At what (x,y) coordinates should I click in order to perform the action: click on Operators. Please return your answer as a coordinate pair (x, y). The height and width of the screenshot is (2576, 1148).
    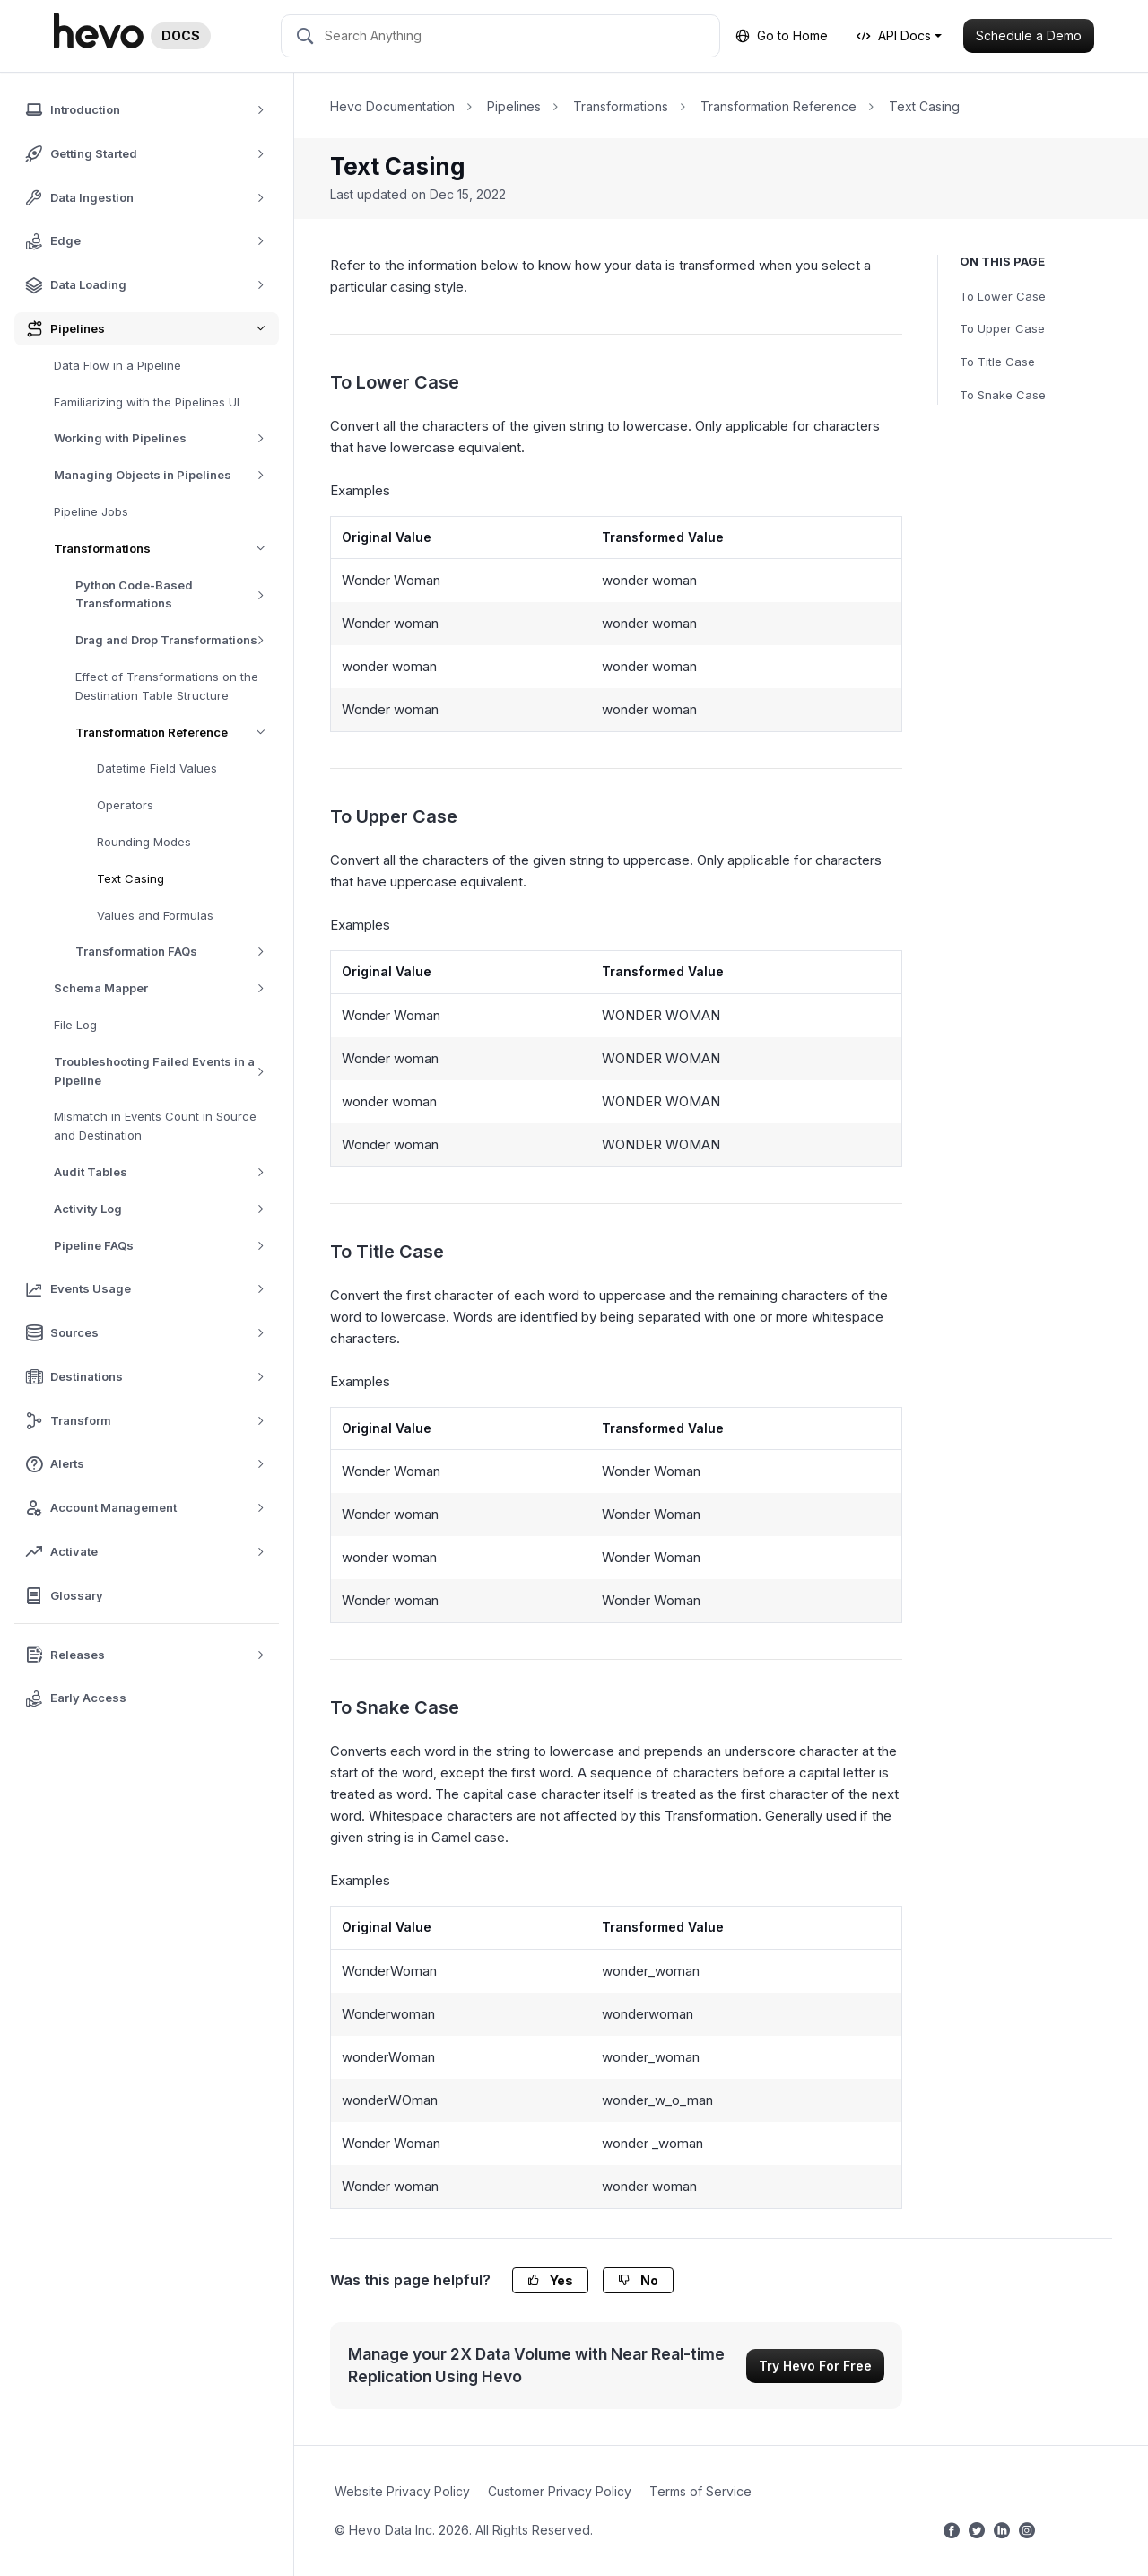
    Looking at the image, I should click on (125, 805).